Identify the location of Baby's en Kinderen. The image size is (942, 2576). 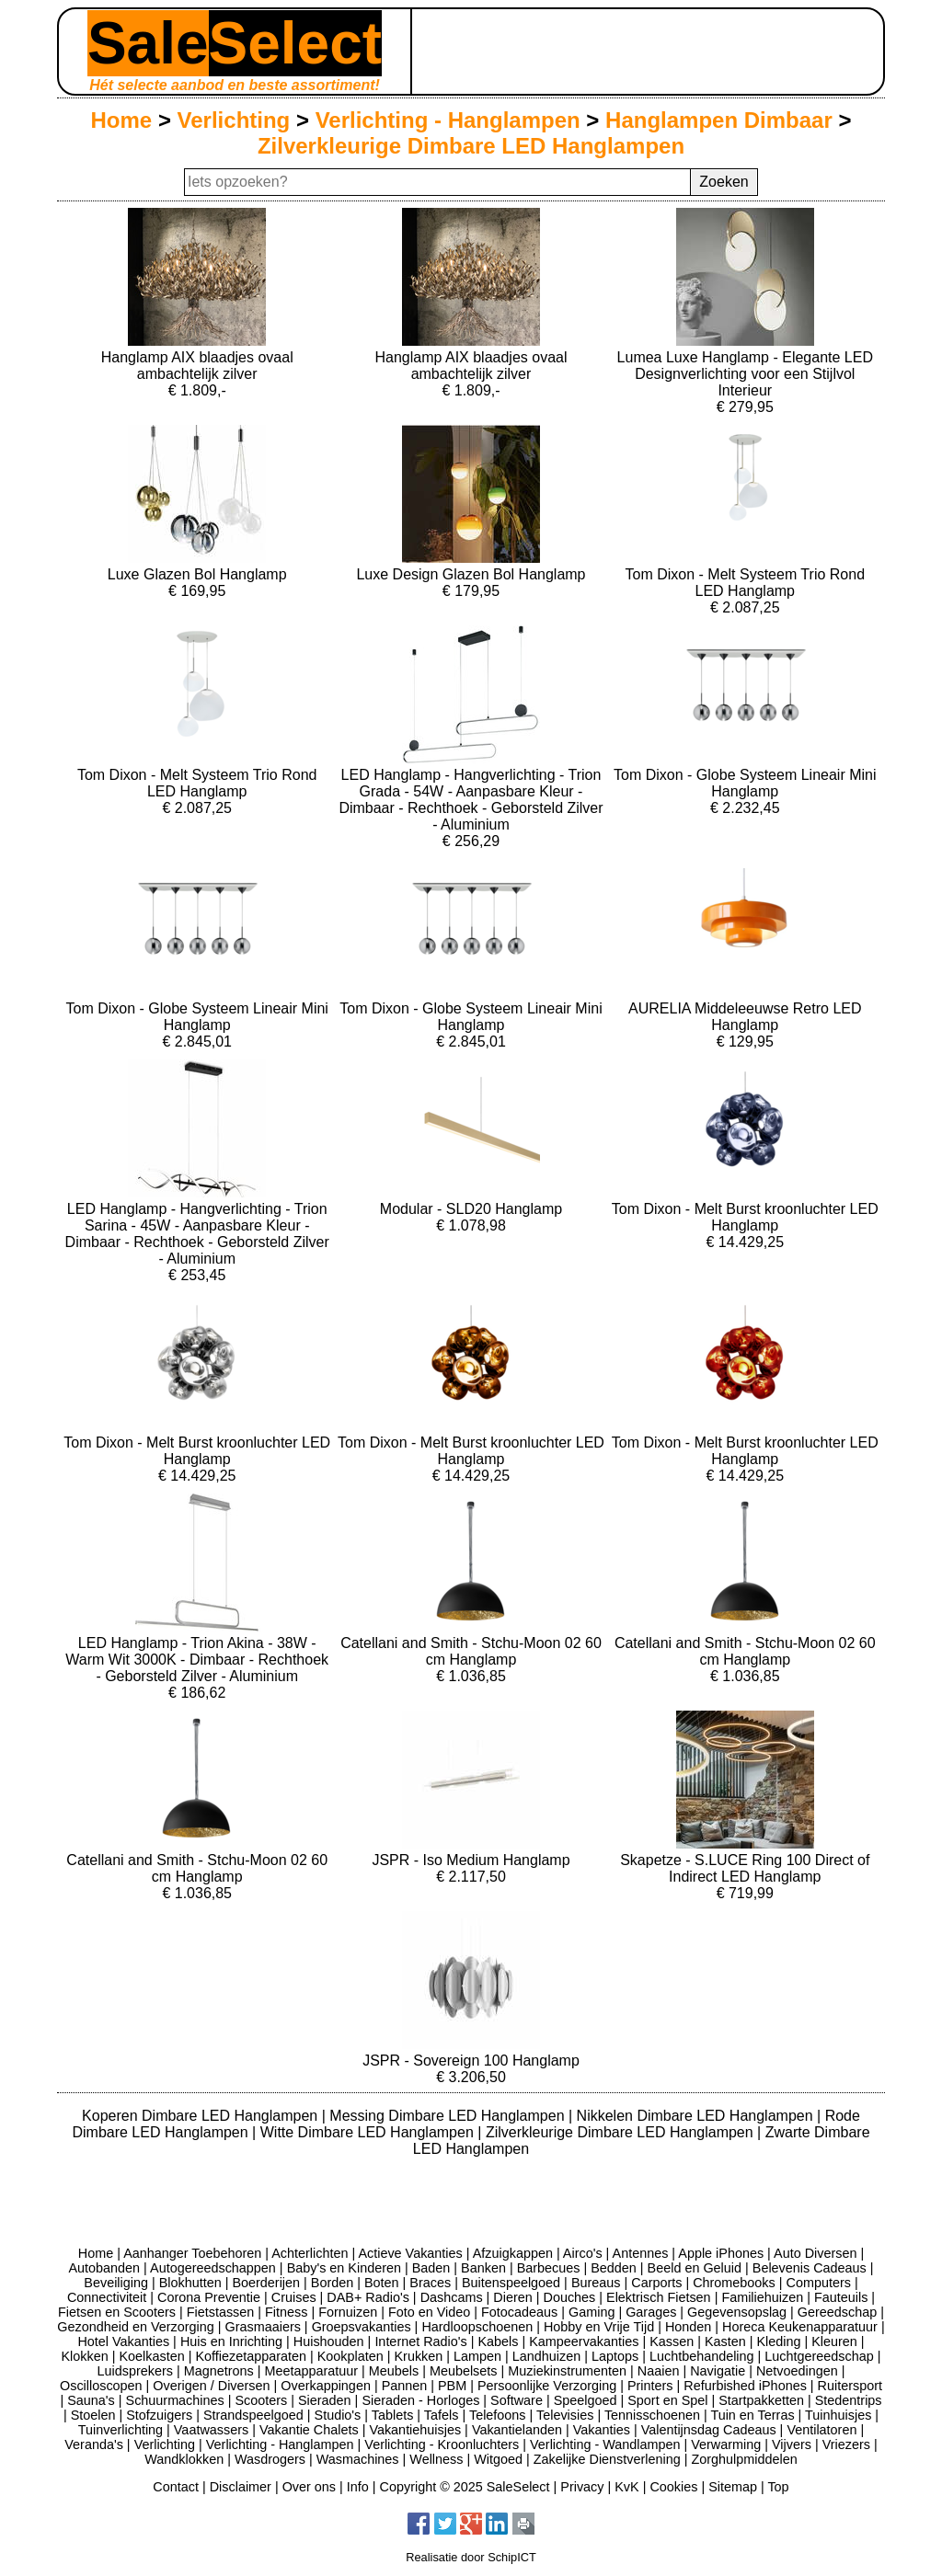
(344, 2268).